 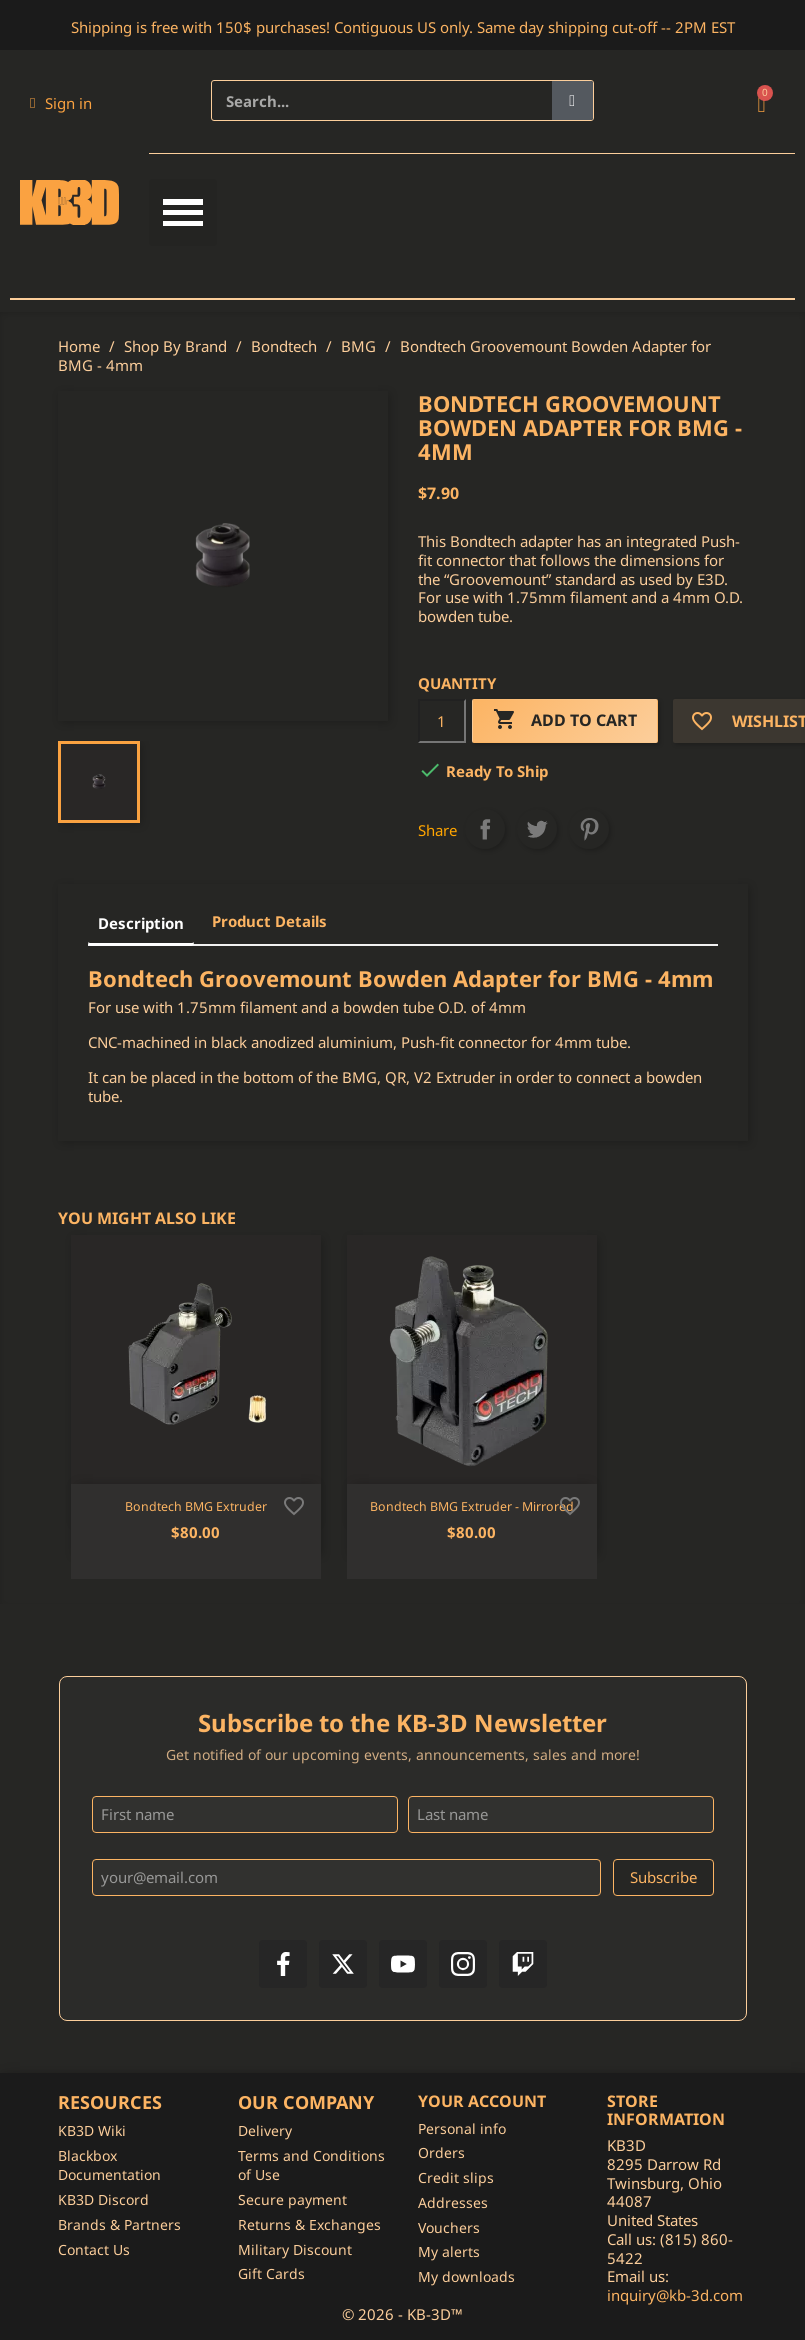 What do you see at coordinates (463, 1964) in the screenshot?
I see `[Instagram]` at bounding box center [463, 1964].